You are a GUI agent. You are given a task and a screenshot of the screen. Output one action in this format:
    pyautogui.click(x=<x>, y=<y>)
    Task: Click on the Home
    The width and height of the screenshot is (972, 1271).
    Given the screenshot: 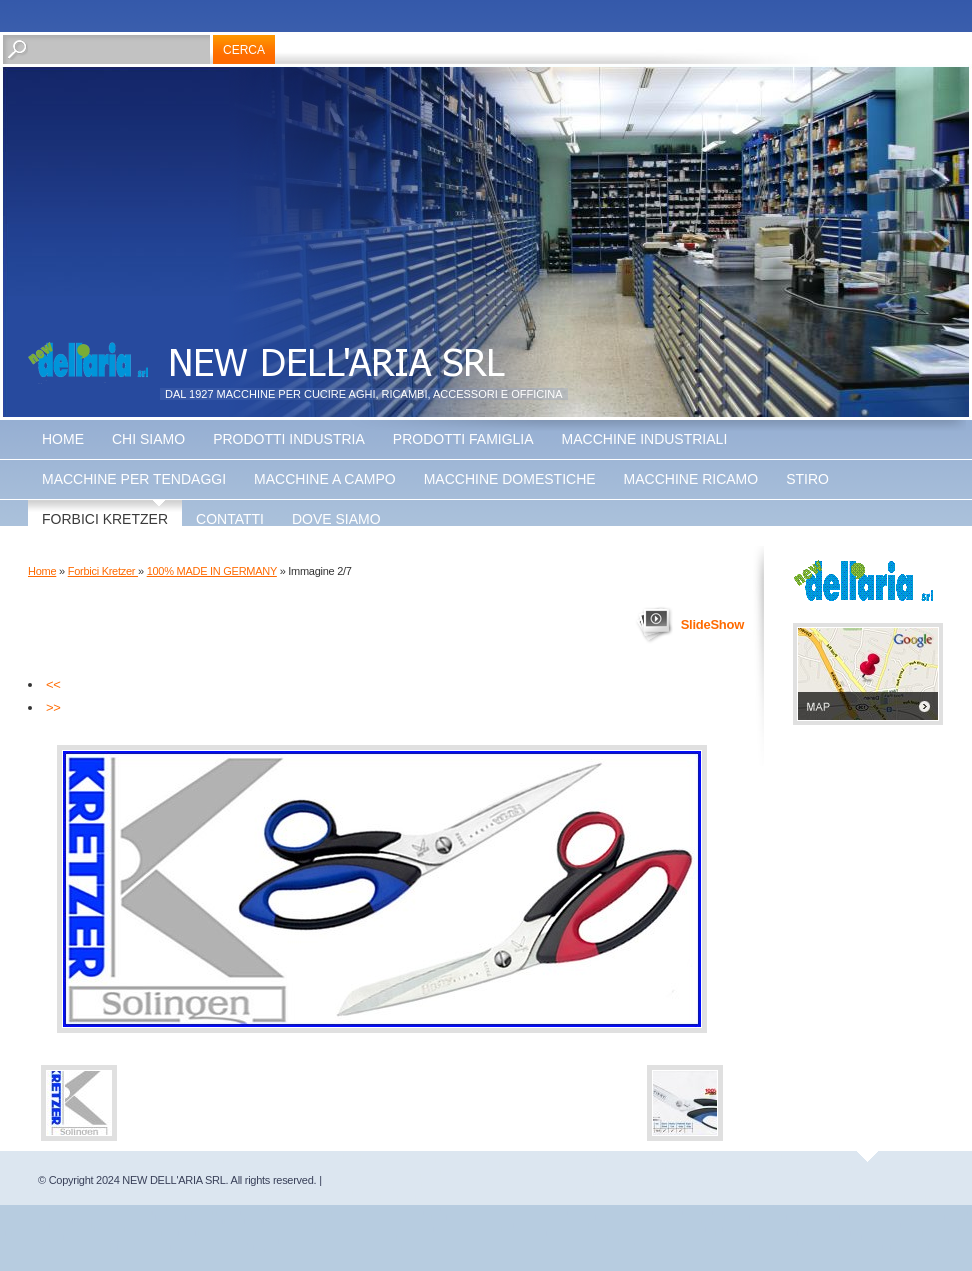 What is the action you would take?
    pyautogui.click(x=63, y=439)
    